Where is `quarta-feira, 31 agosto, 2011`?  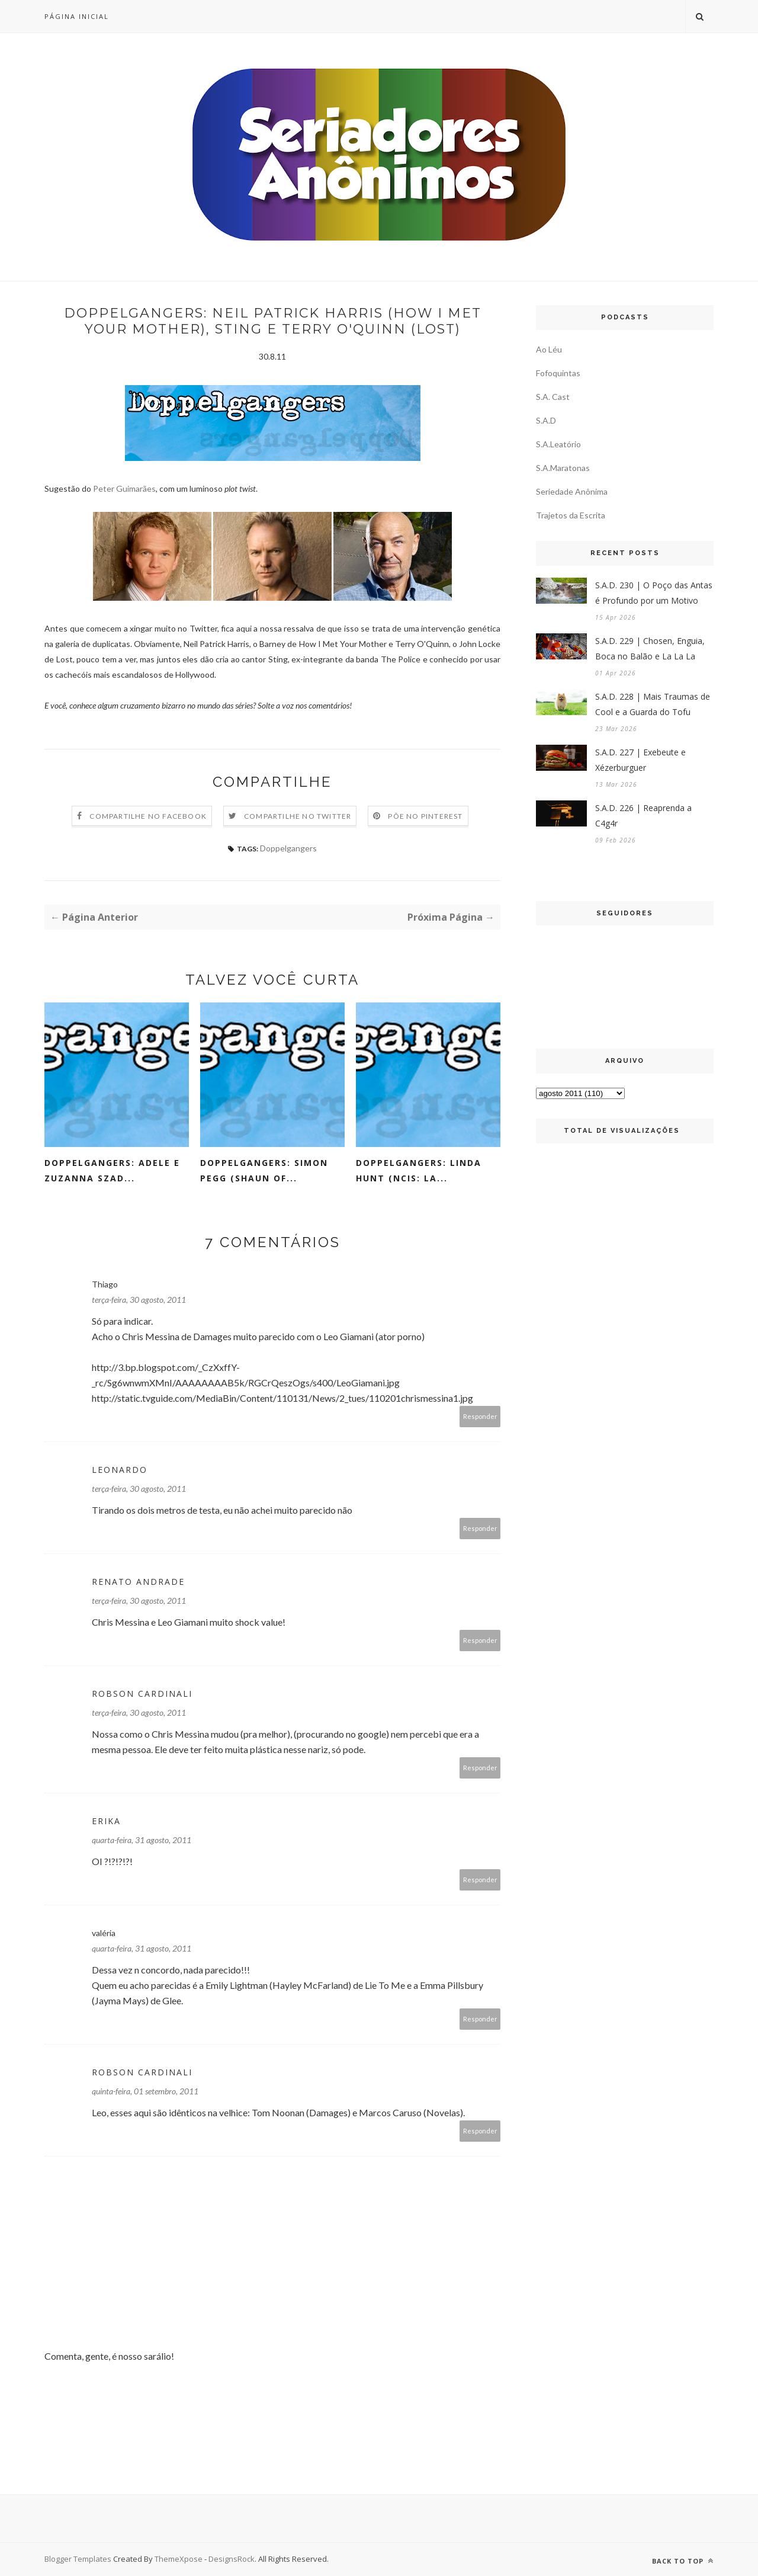 quarta-feira, 31 agosto, 2011 is located at coordinates (141, 1840).